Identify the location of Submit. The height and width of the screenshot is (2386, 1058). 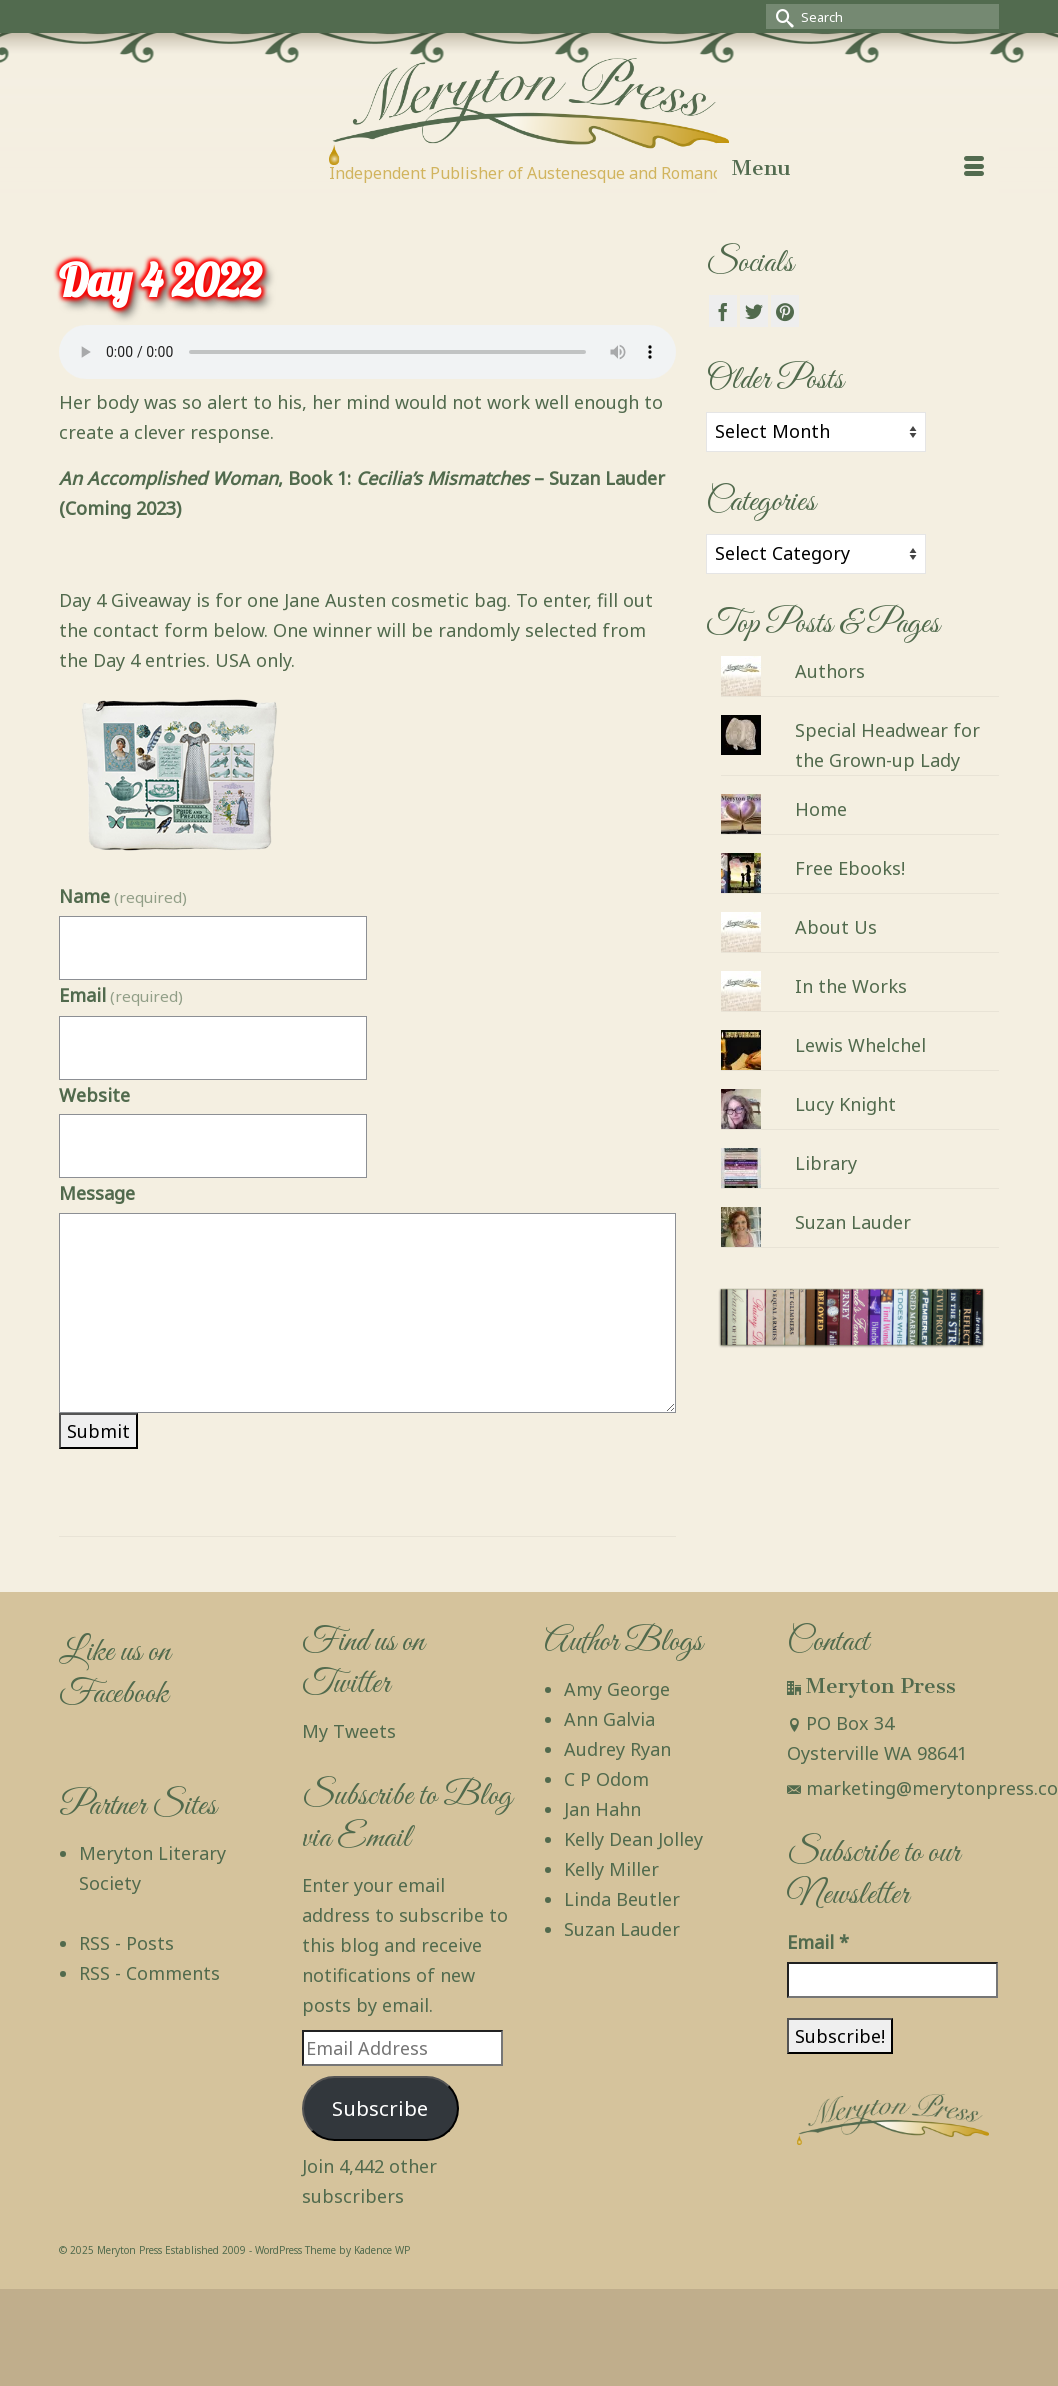
(98, 1431).